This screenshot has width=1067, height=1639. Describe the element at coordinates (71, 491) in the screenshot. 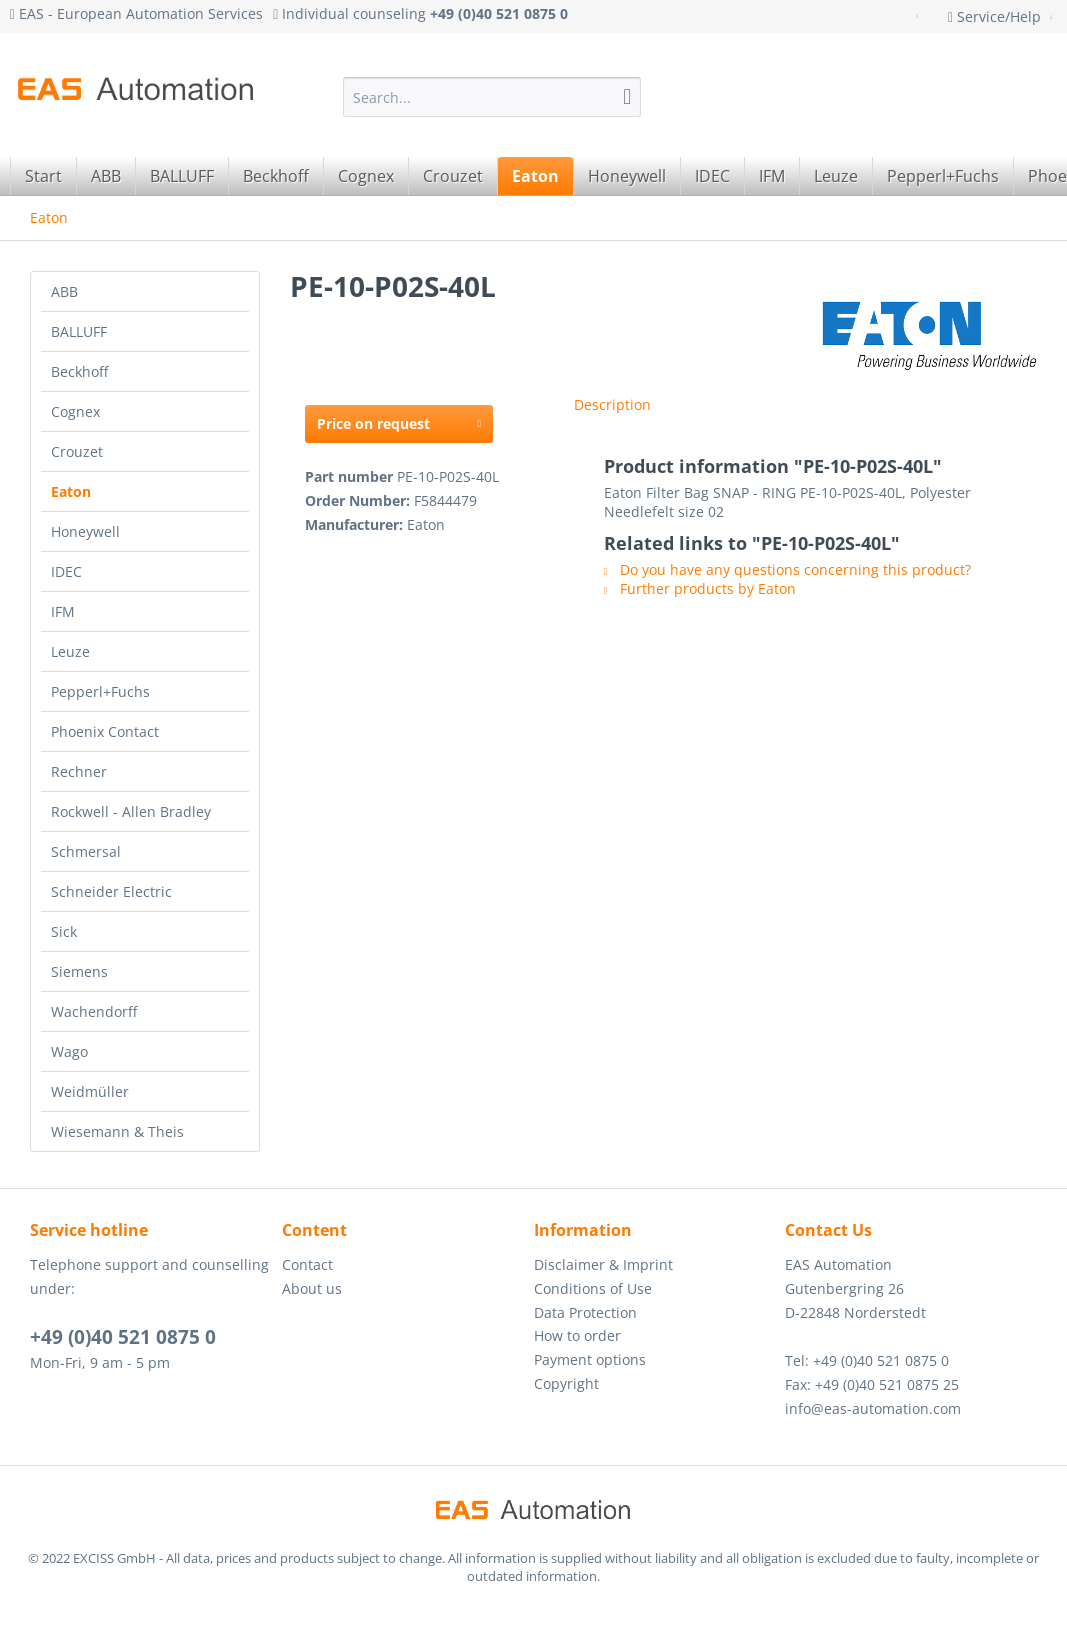

I see `Eaton` at that location.